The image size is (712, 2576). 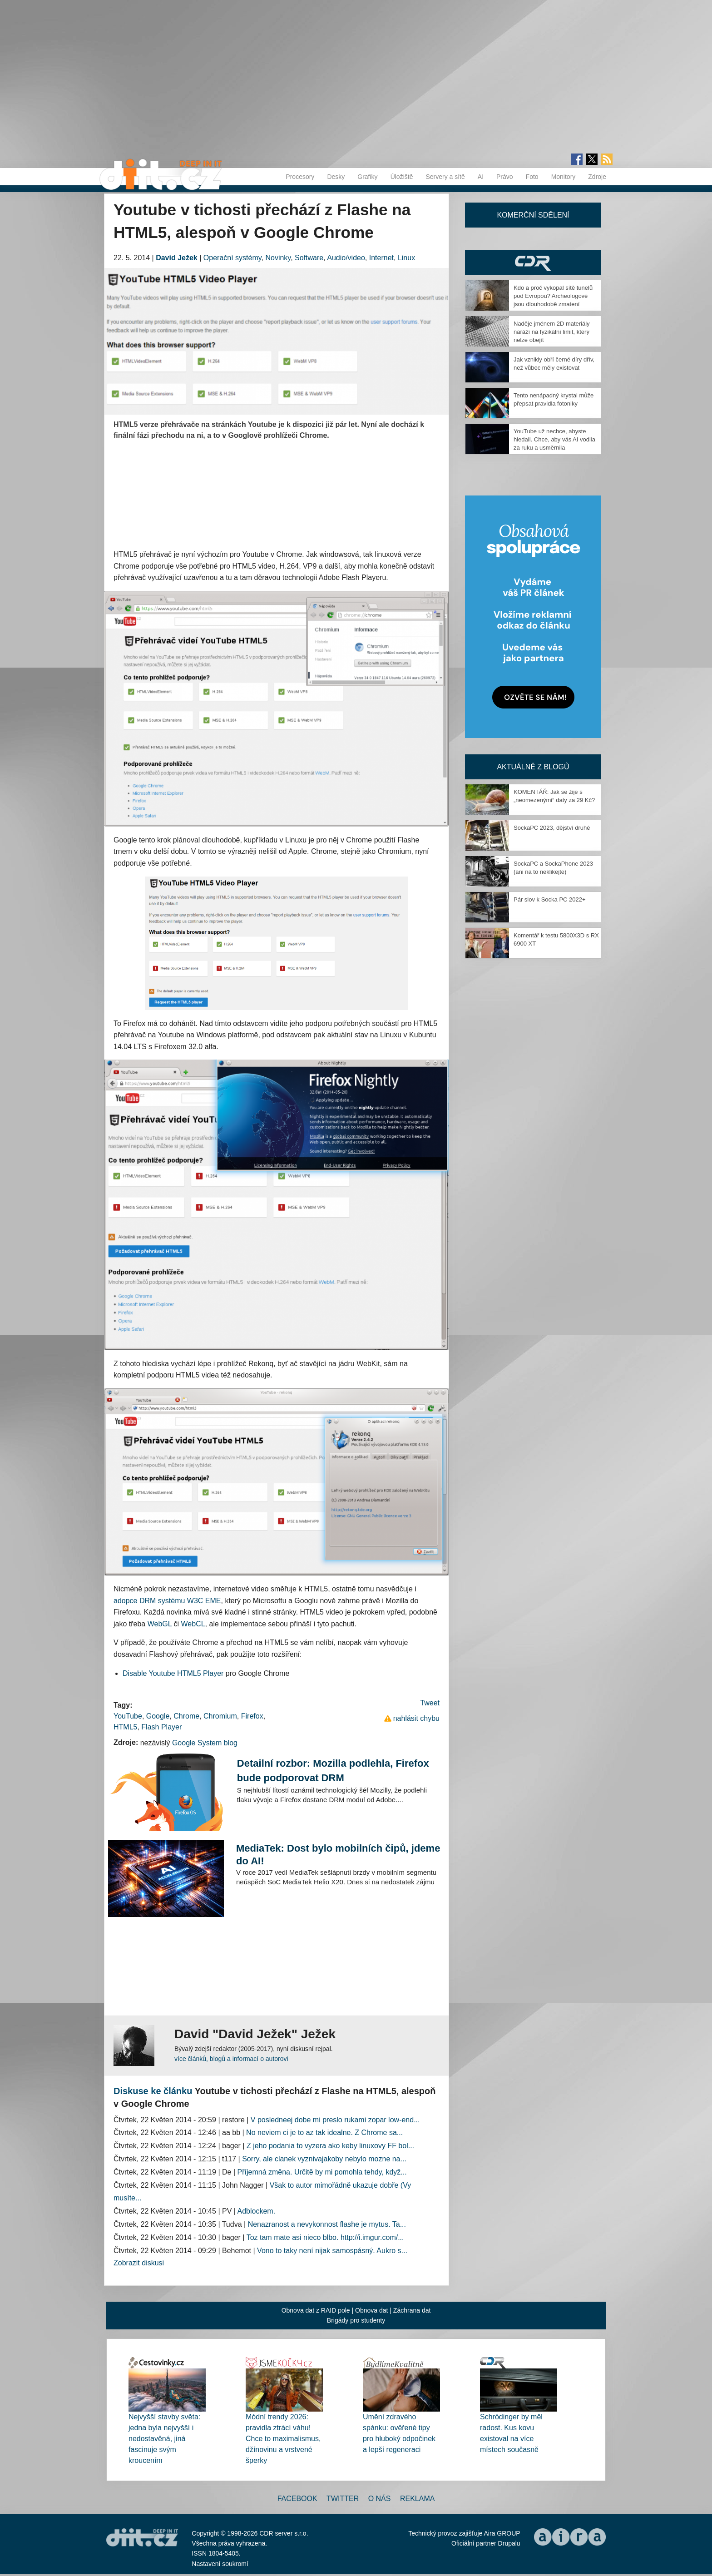 I want to click on nahlásit chybu, so click(x=416, y=1718).